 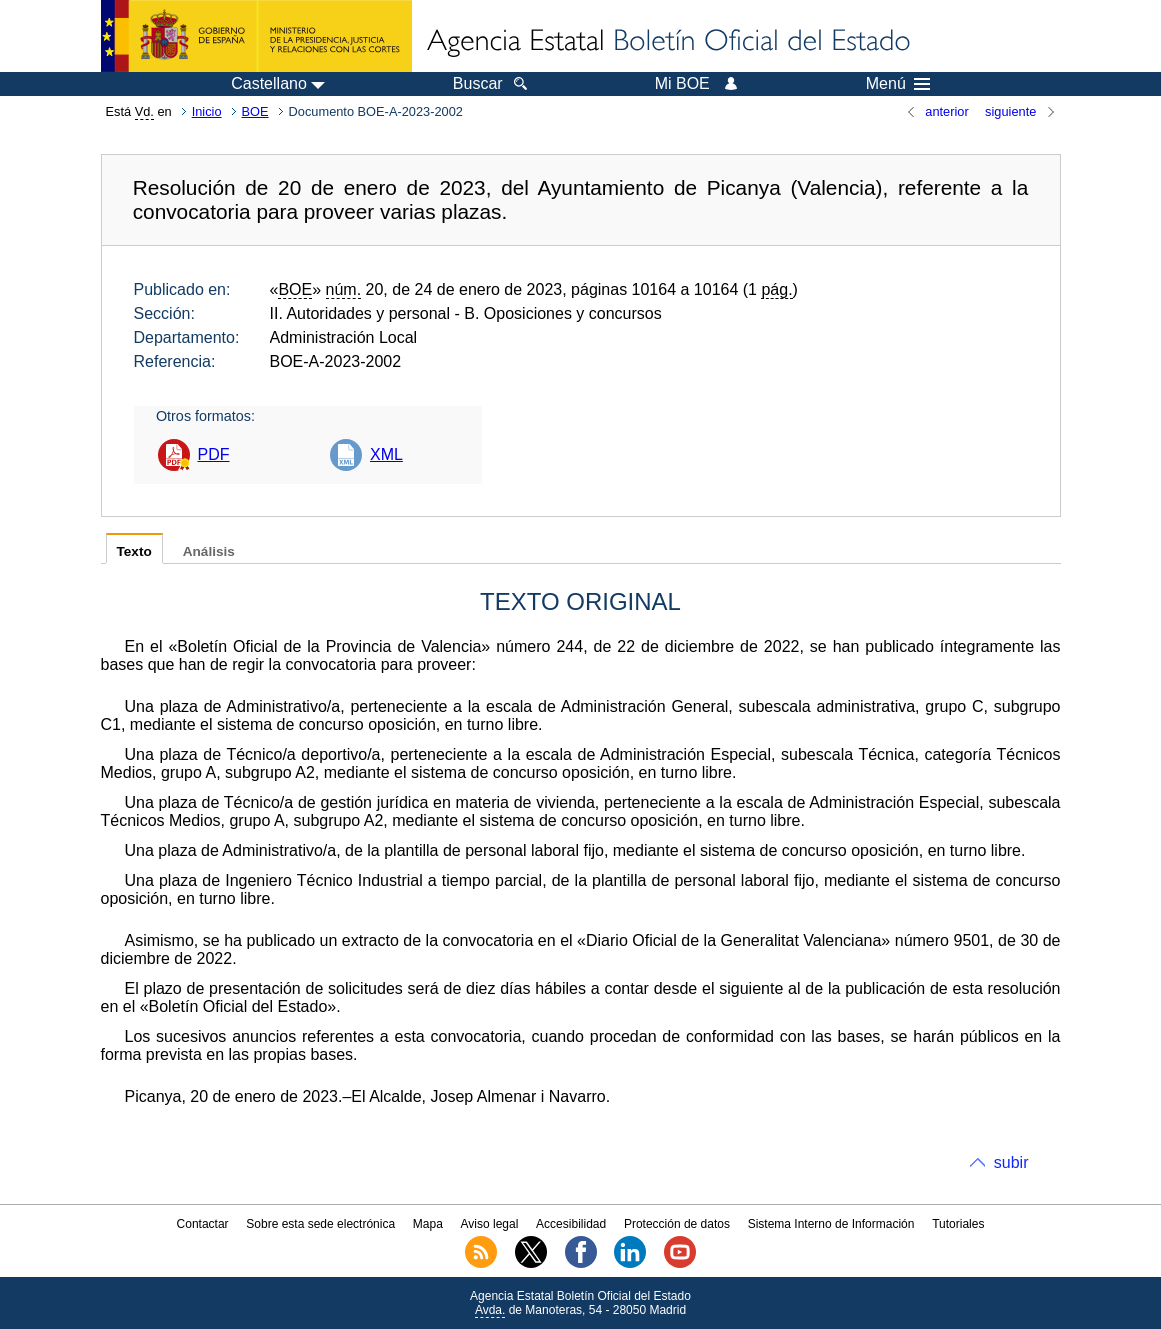 What do you see at coordinates (386, 454) in the screenshot?
I see `XML` at bounding box center [386, 454].